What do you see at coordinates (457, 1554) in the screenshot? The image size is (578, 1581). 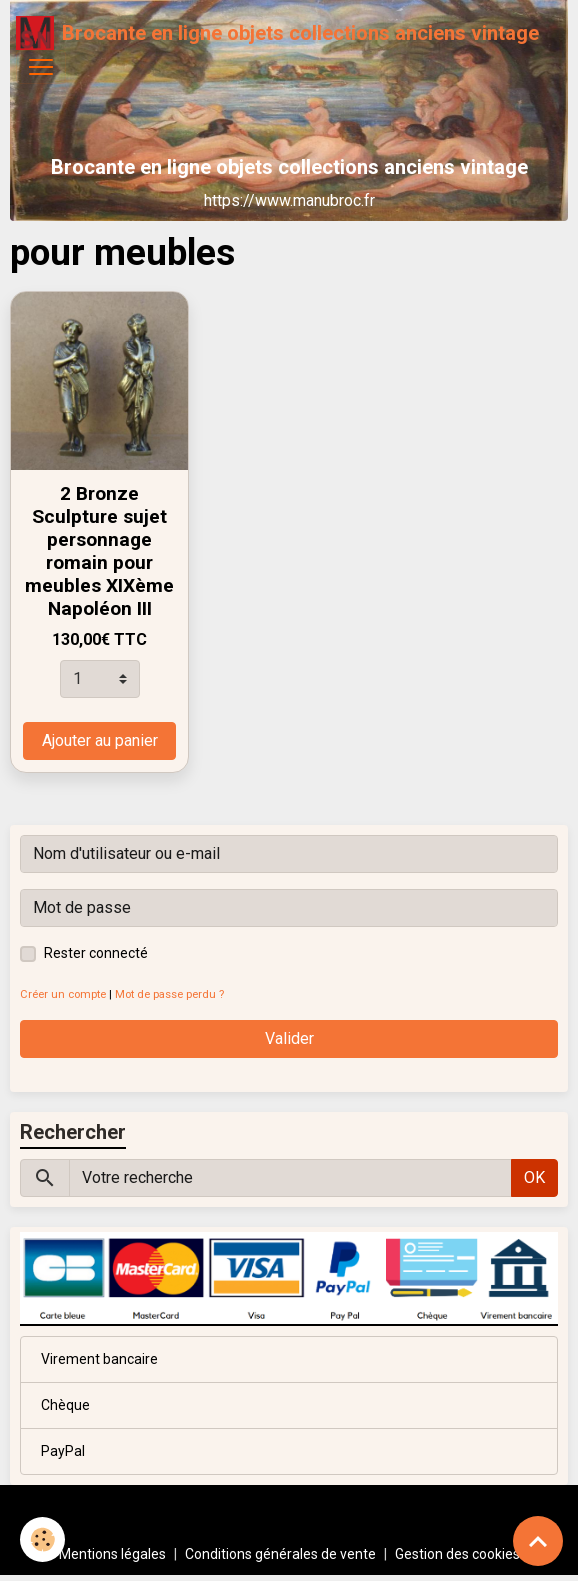 I see `Gestion des cookies` at bounding box center [457, 1554].